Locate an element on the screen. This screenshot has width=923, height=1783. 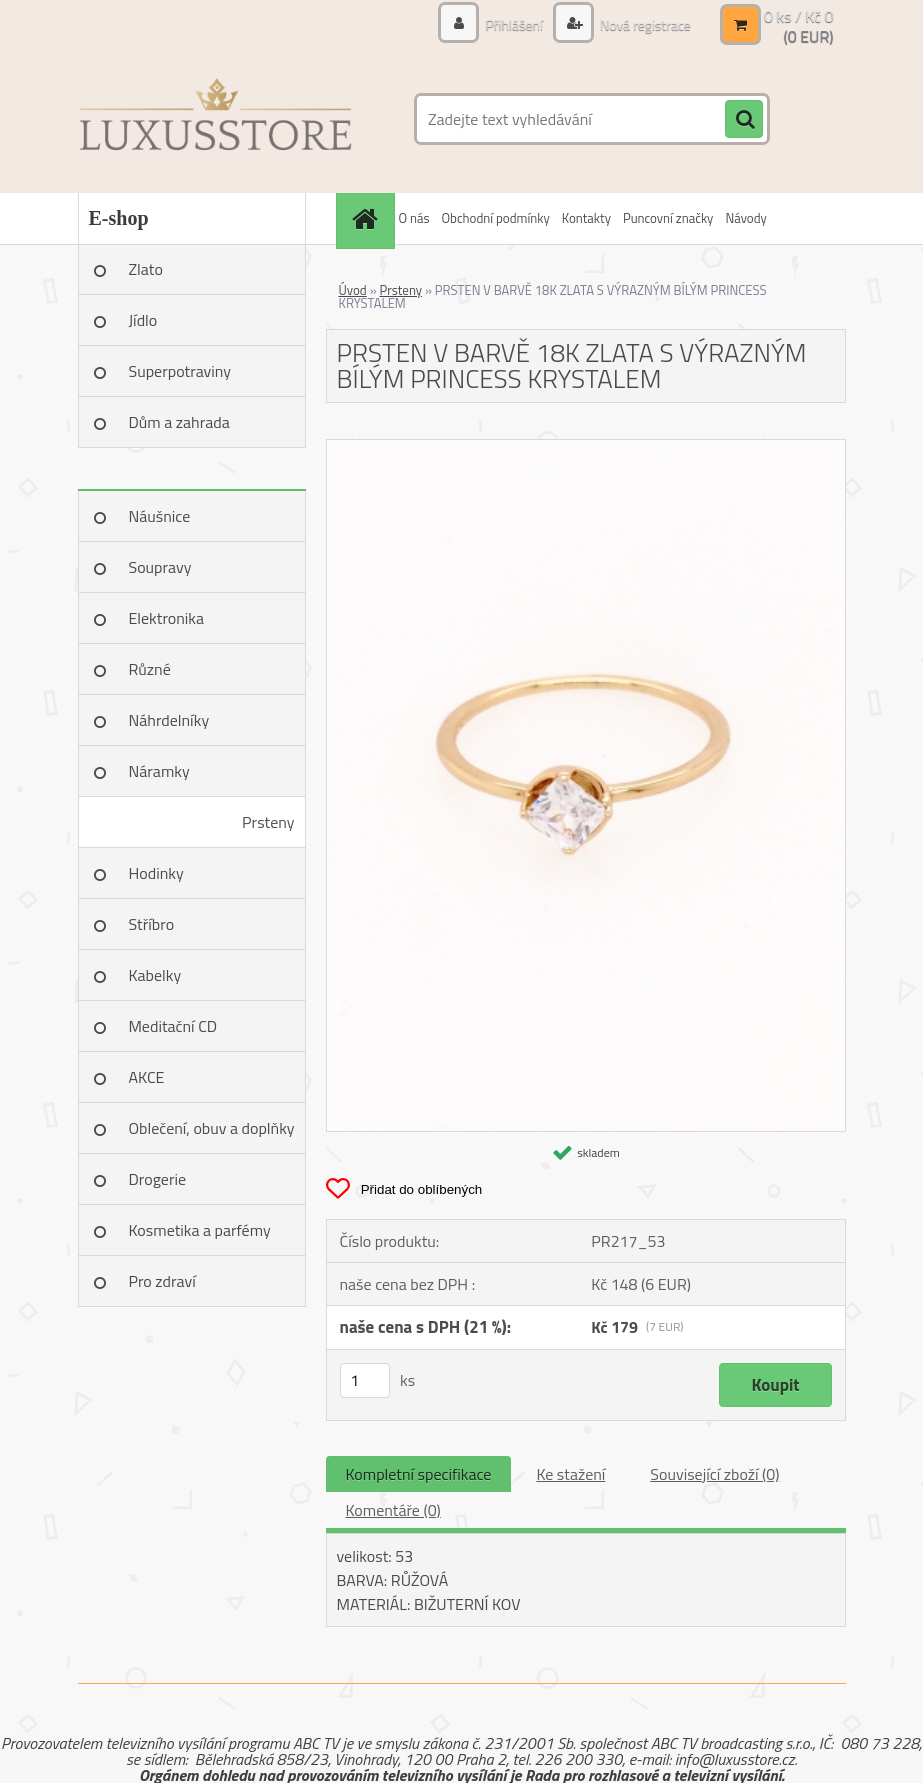
Puncovní značky is located at coordinates (668, 218).